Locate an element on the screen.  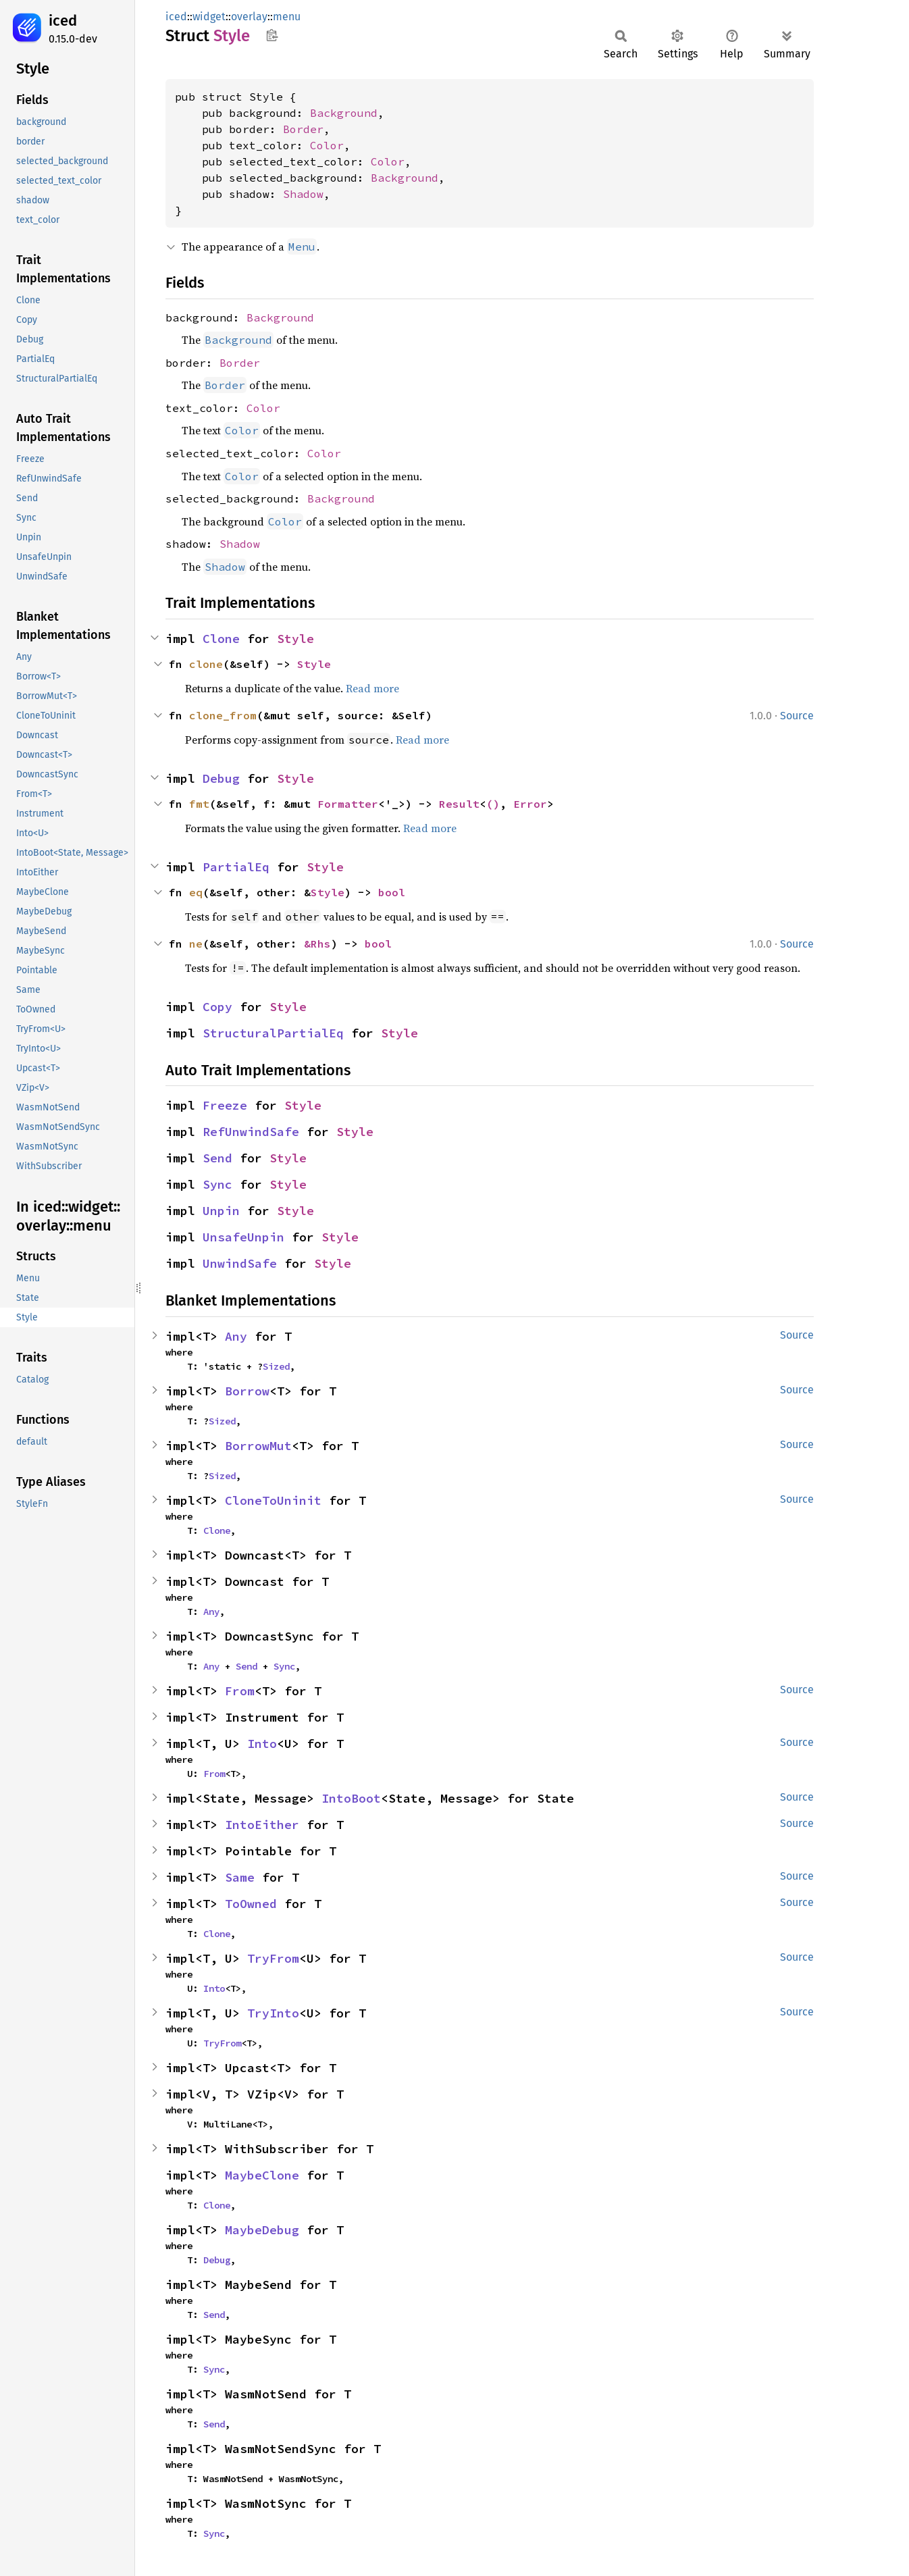
Debug is located at coordinates (221, 778).